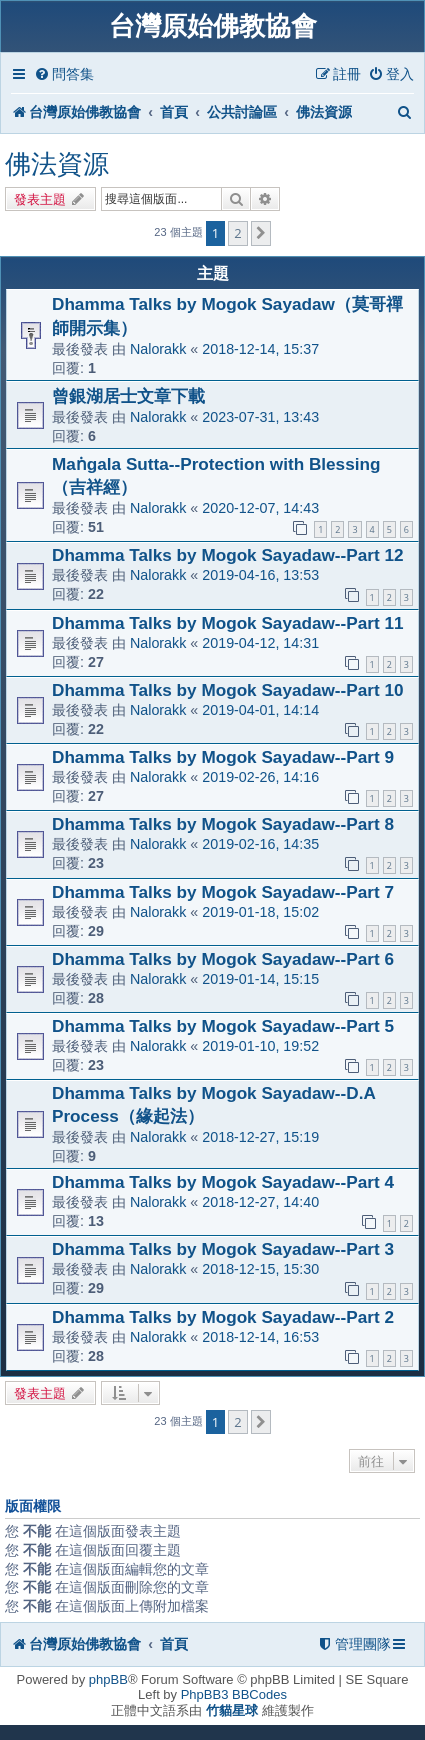 This screenshot has height=1740, width=425. I want to click on 2018-12-27, 14:40, so click(260, 1202).